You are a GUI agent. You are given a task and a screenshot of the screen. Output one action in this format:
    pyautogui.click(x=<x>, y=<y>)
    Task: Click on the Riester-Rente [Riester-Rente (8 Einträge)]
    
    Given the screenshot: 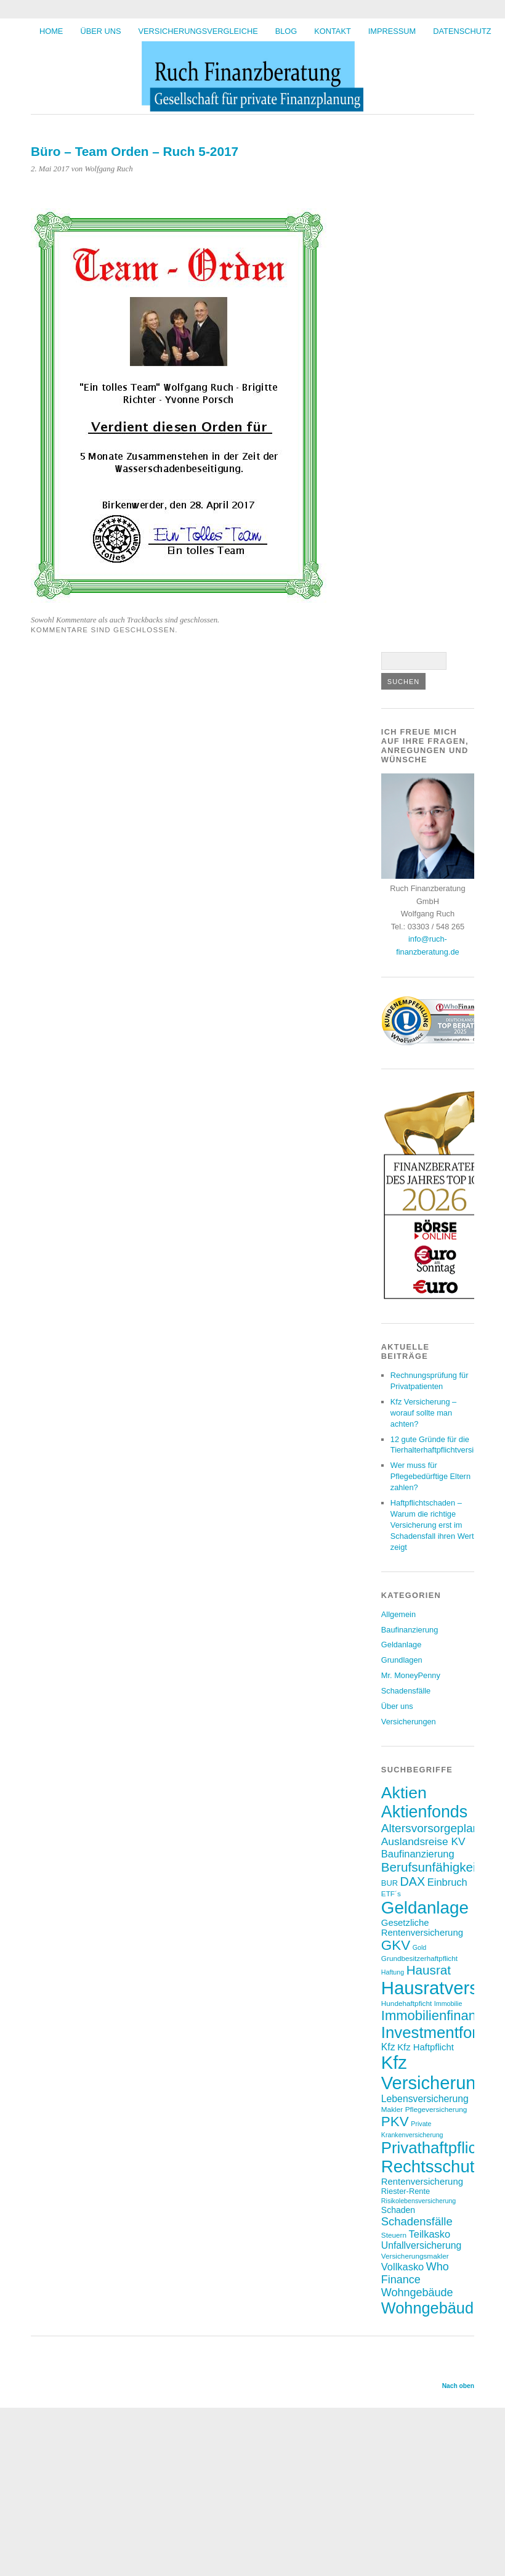 What is the action you would take?
    pyautogui.click(x=405, y=2191)
    